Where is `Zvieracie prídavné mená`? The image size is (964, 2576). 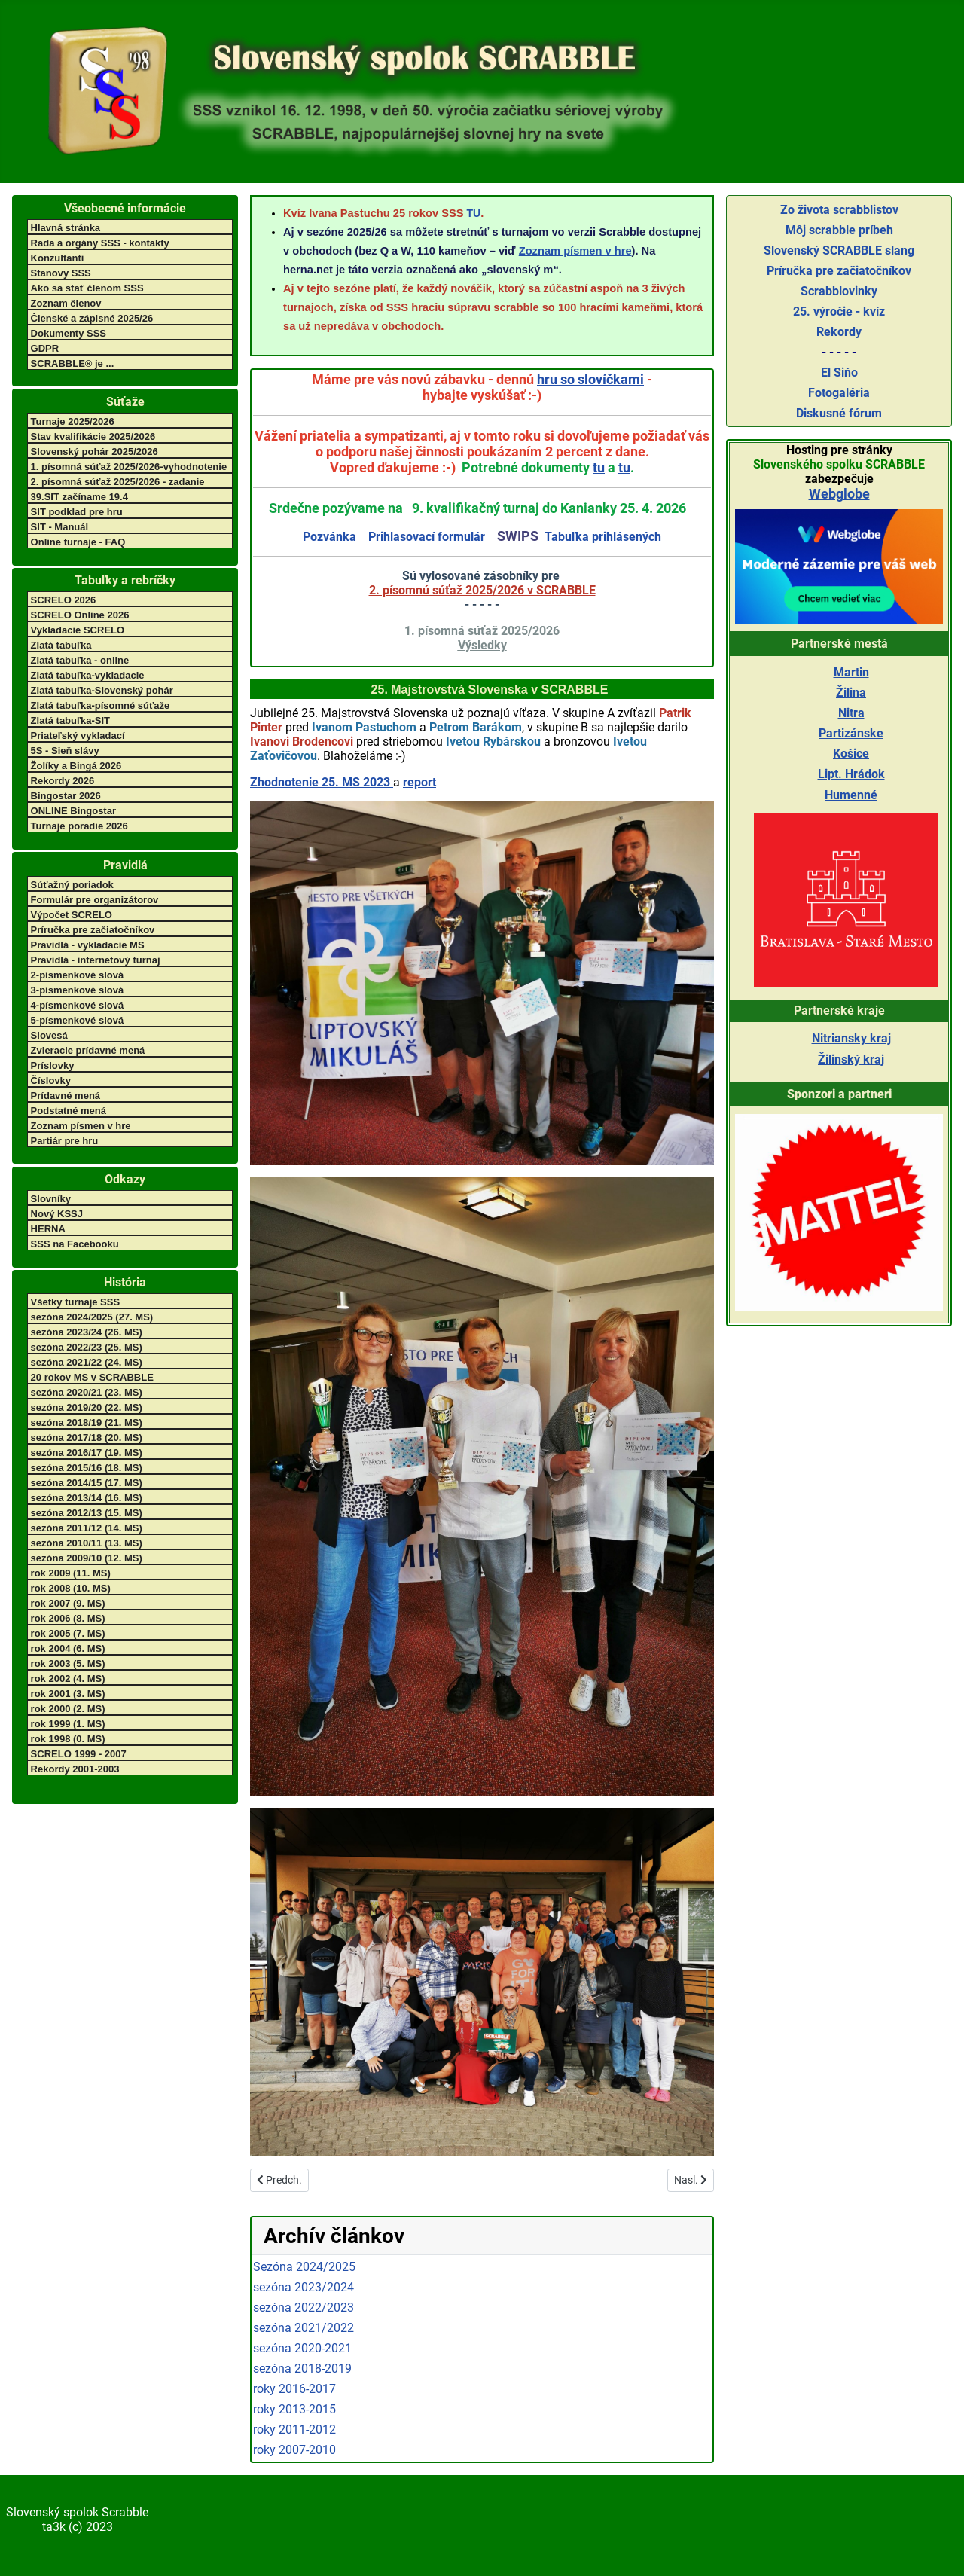 Zvieracie prídavné mená is located at coordinates (88, 1050).